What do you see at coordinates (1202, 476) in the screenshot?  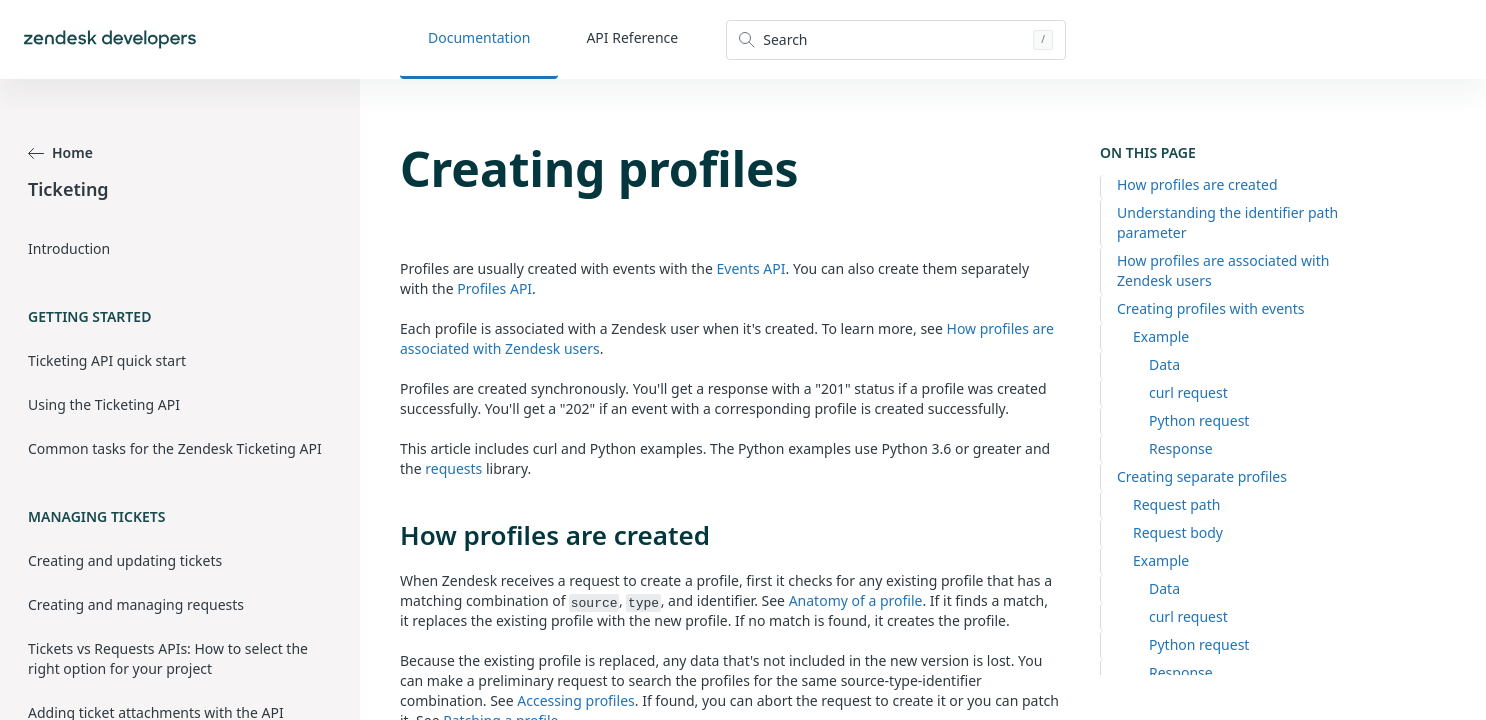 I see `Creating separate profiles` at bounding box center [1202, 476].